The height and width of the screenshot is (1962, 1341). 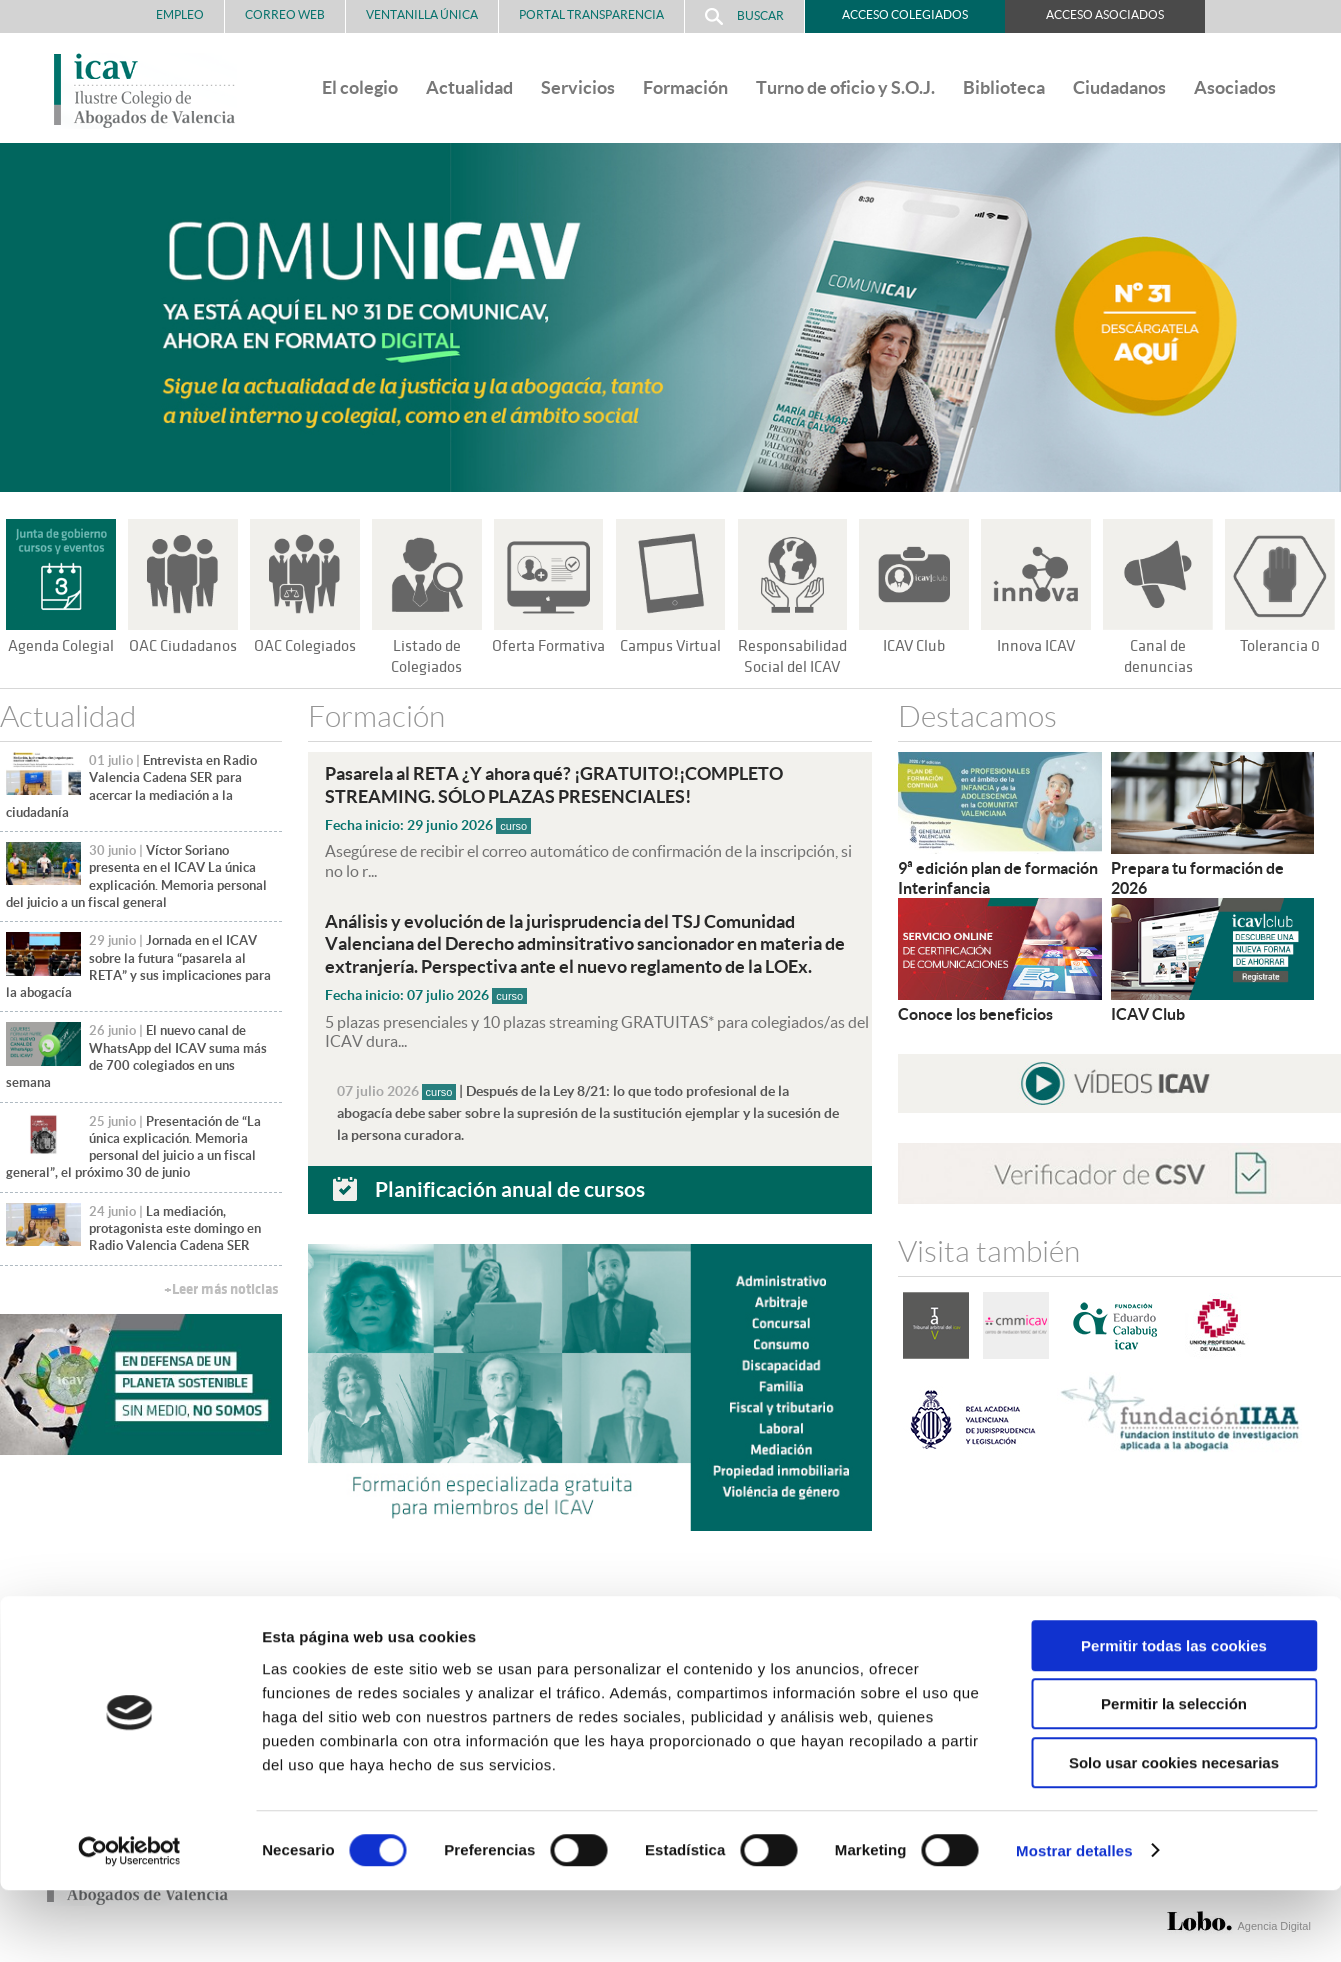 I want to click on Tolerancia 0, so click(x=1280, y=646).